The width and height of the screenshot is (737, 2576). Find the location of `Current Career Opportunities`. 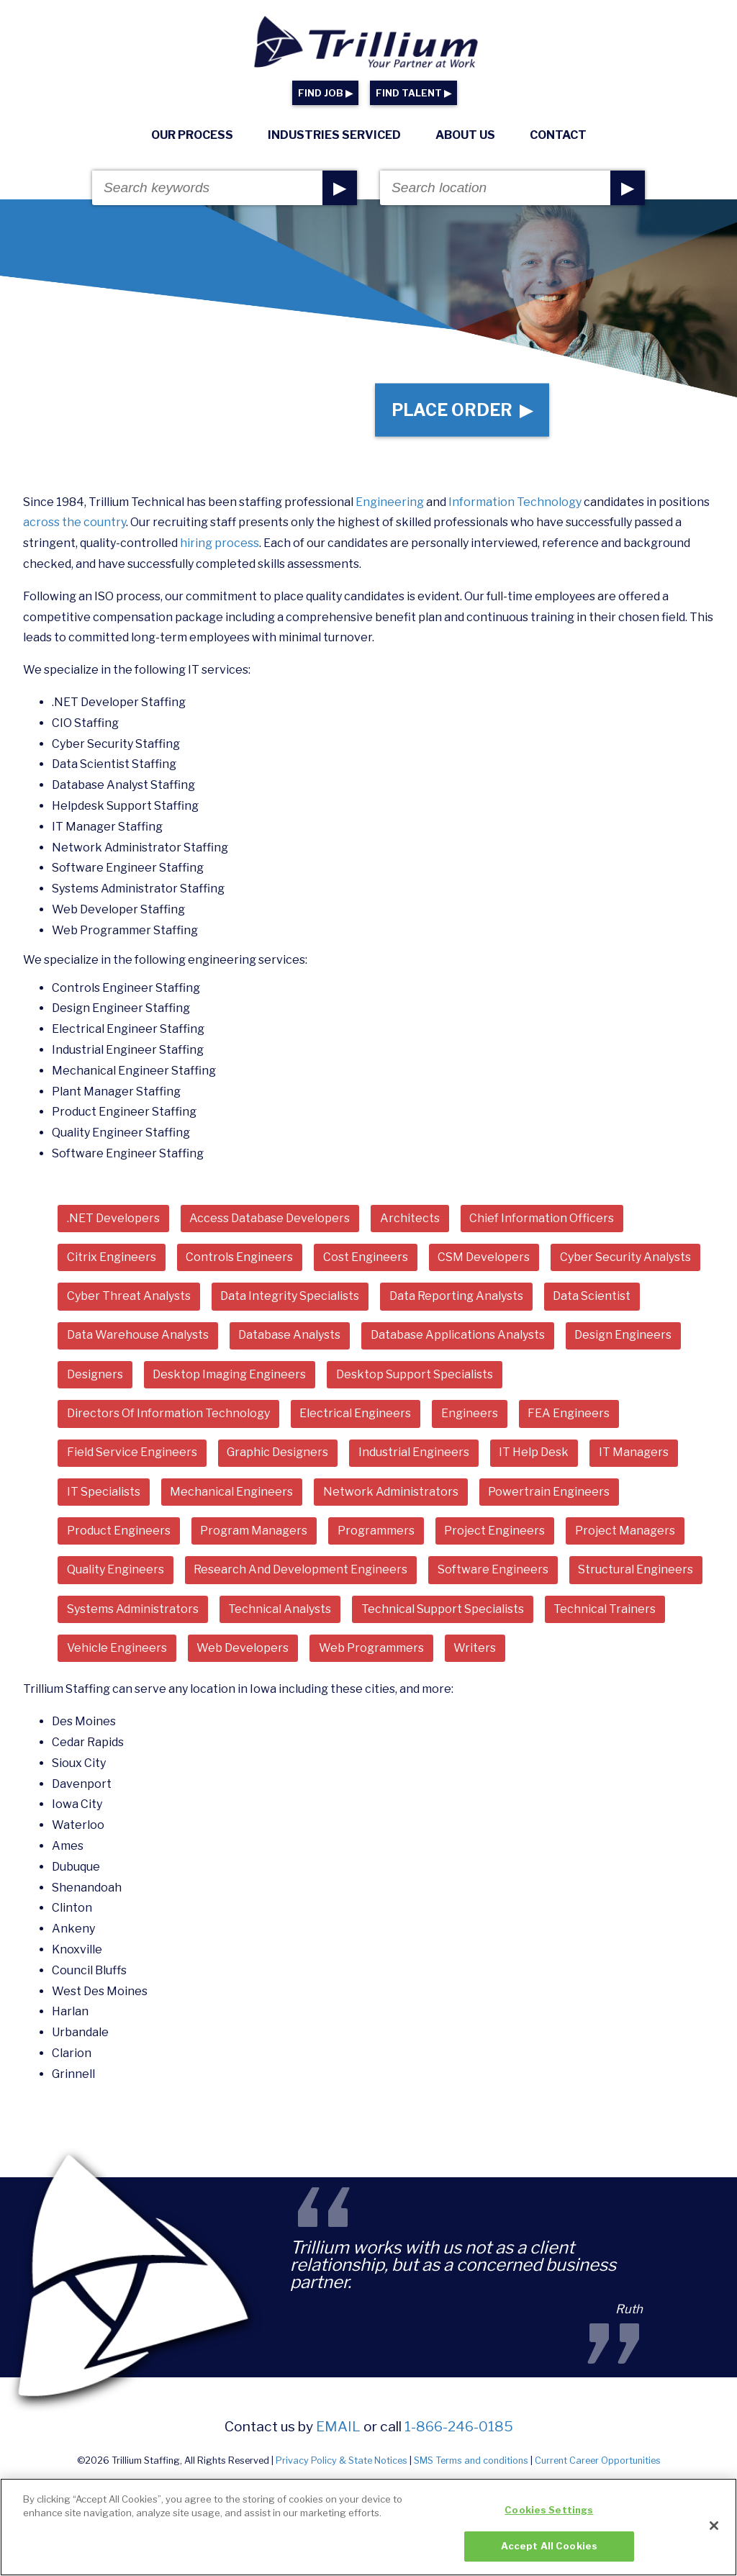

Current Career Opportunities is located at coordinates (598, 2464).